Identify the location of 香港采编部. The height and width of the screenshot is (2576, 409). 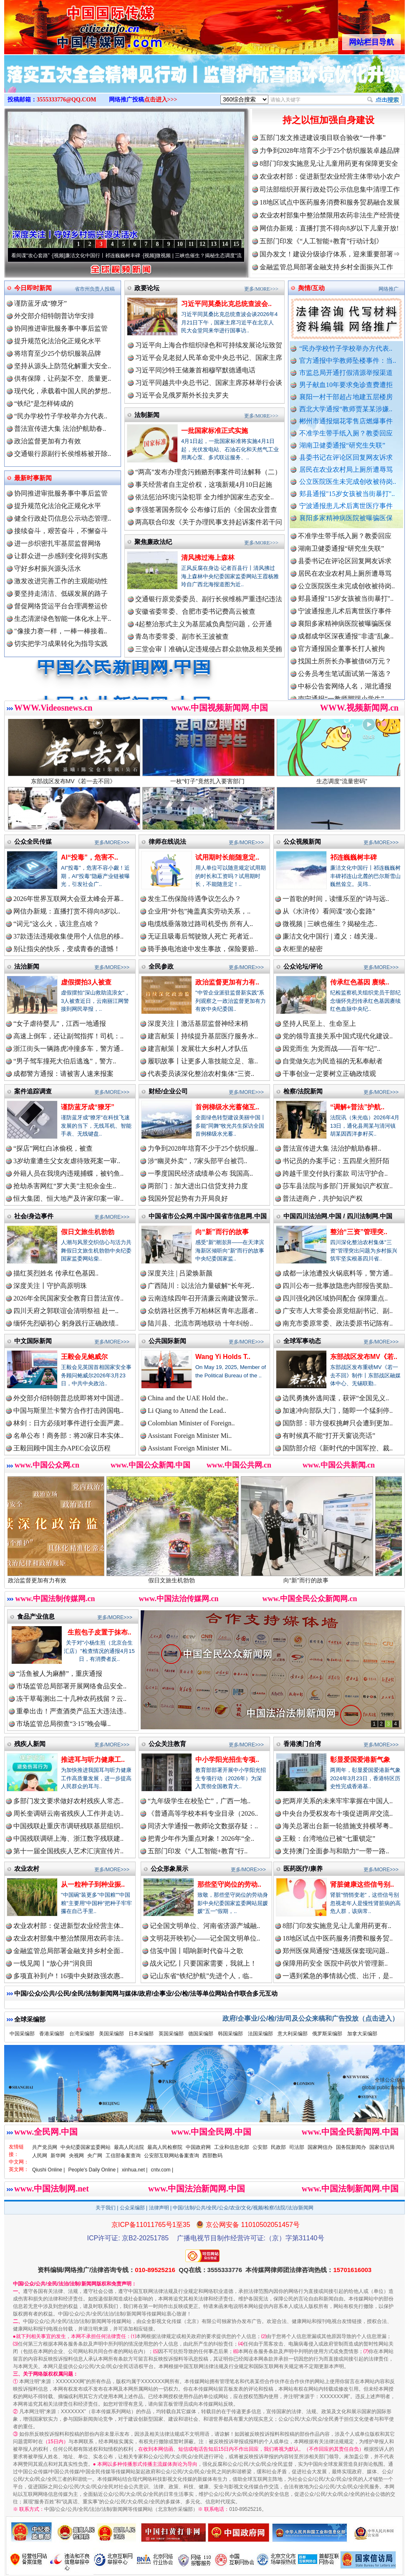
(51, 2034).